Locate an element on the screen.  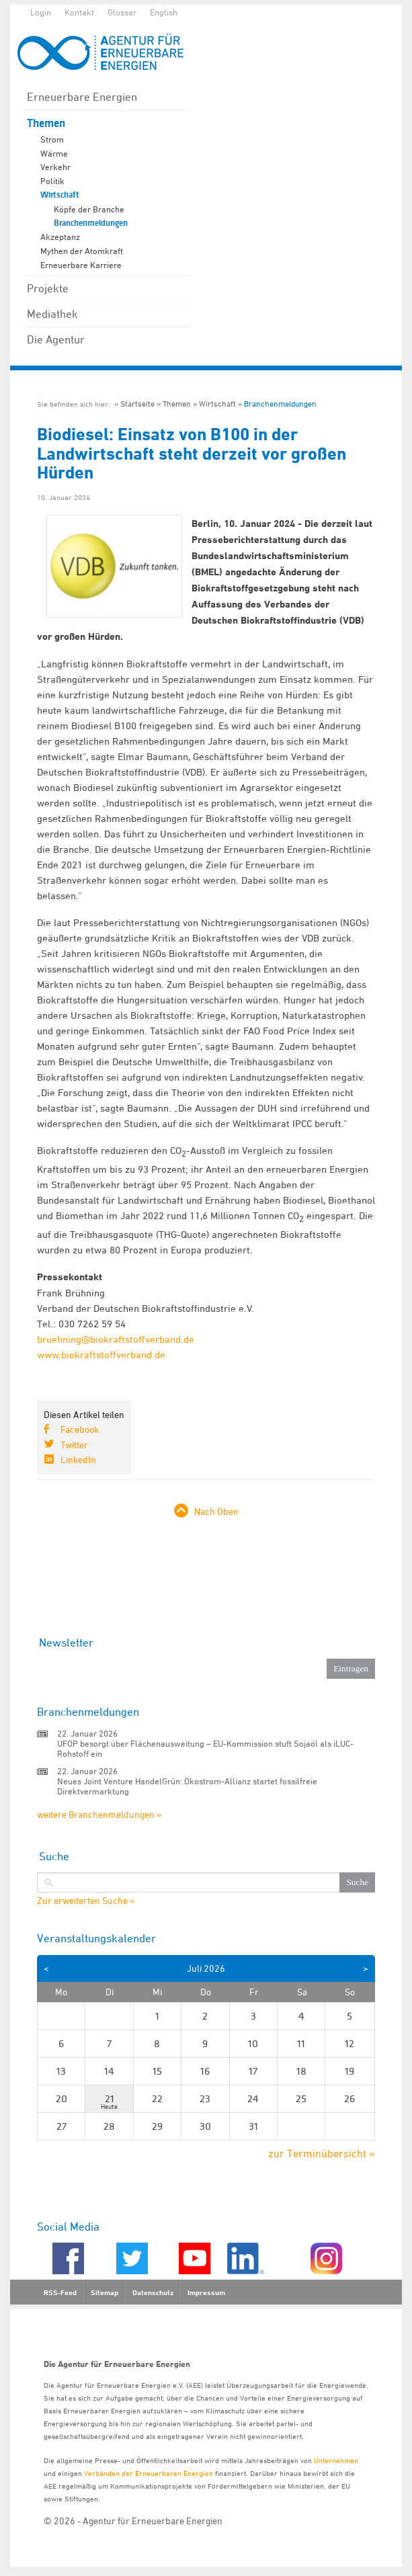
Köpfe der Branche is located at coordinates (89, 209).